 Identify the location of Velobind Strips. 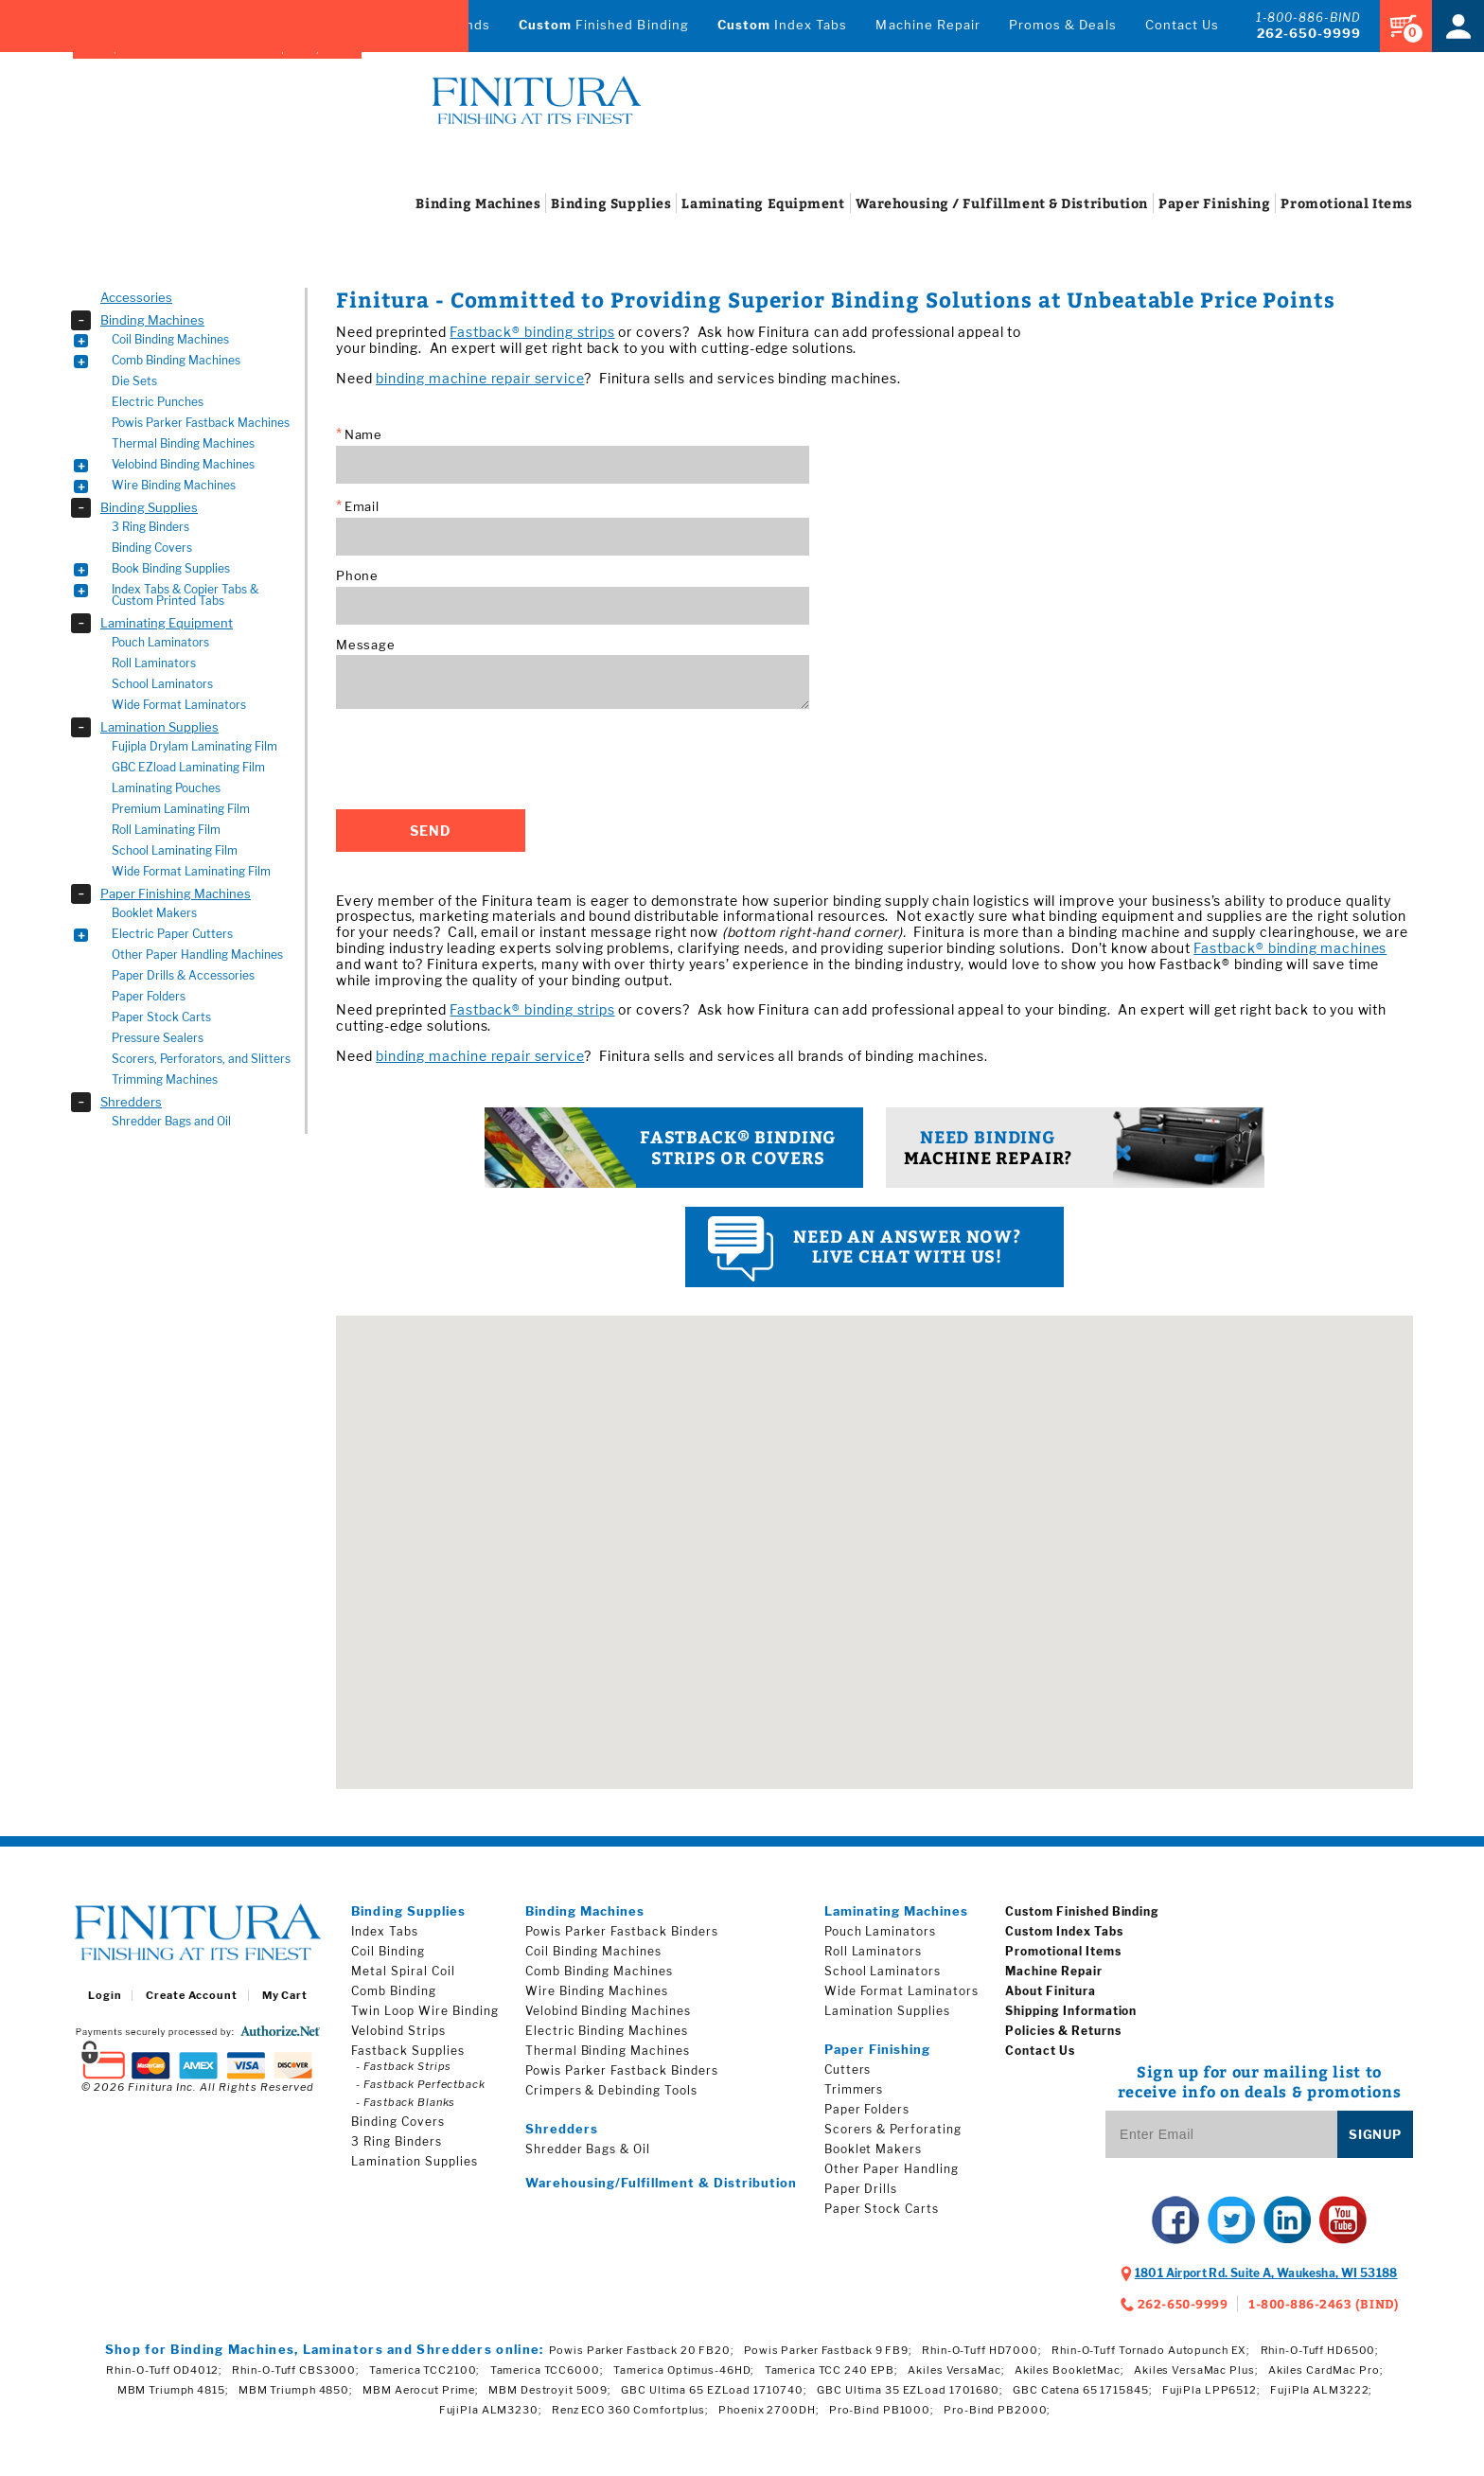
(398, 2031).